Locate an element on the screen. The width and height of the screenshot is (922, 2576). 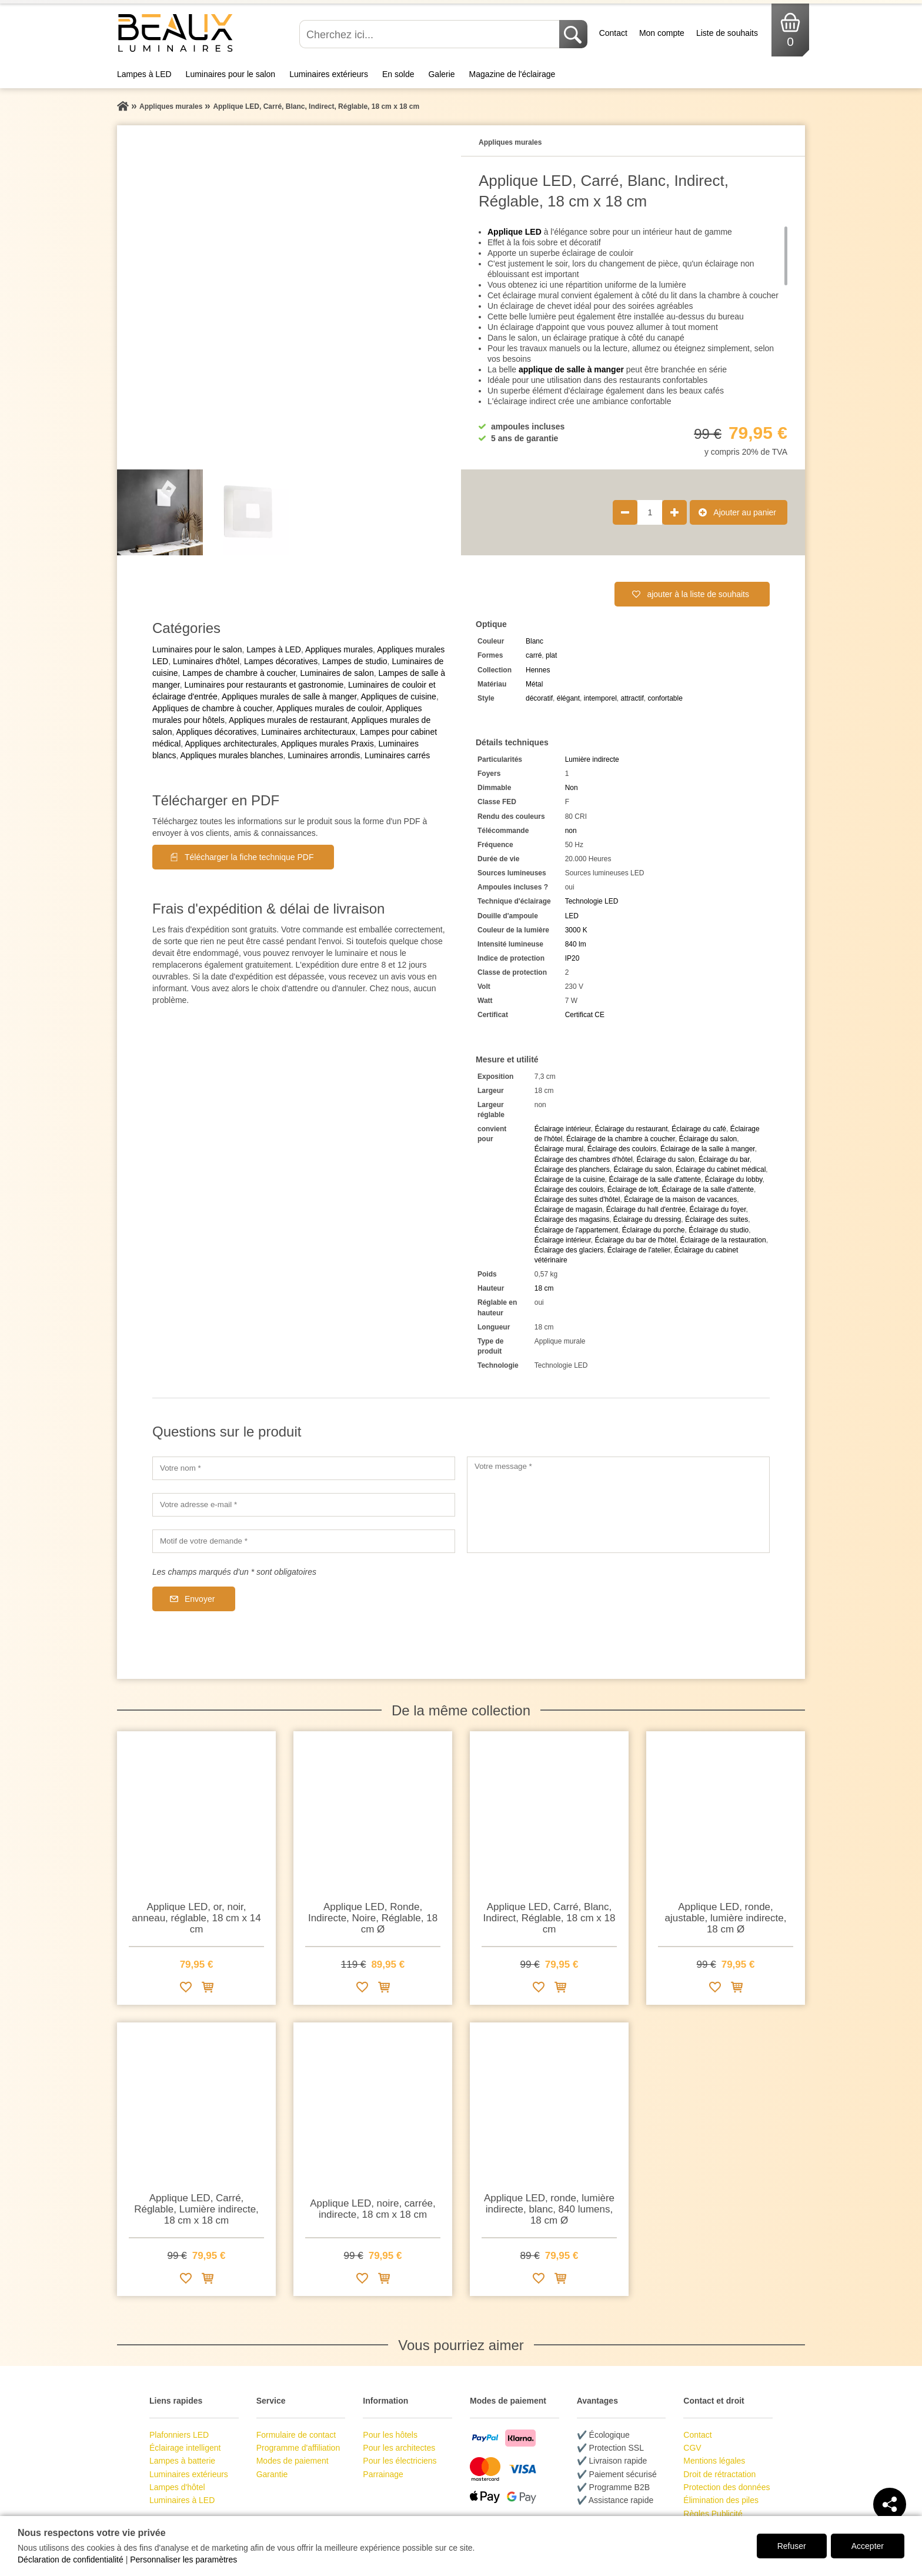
intemporel is located at coordinates (600, 698).